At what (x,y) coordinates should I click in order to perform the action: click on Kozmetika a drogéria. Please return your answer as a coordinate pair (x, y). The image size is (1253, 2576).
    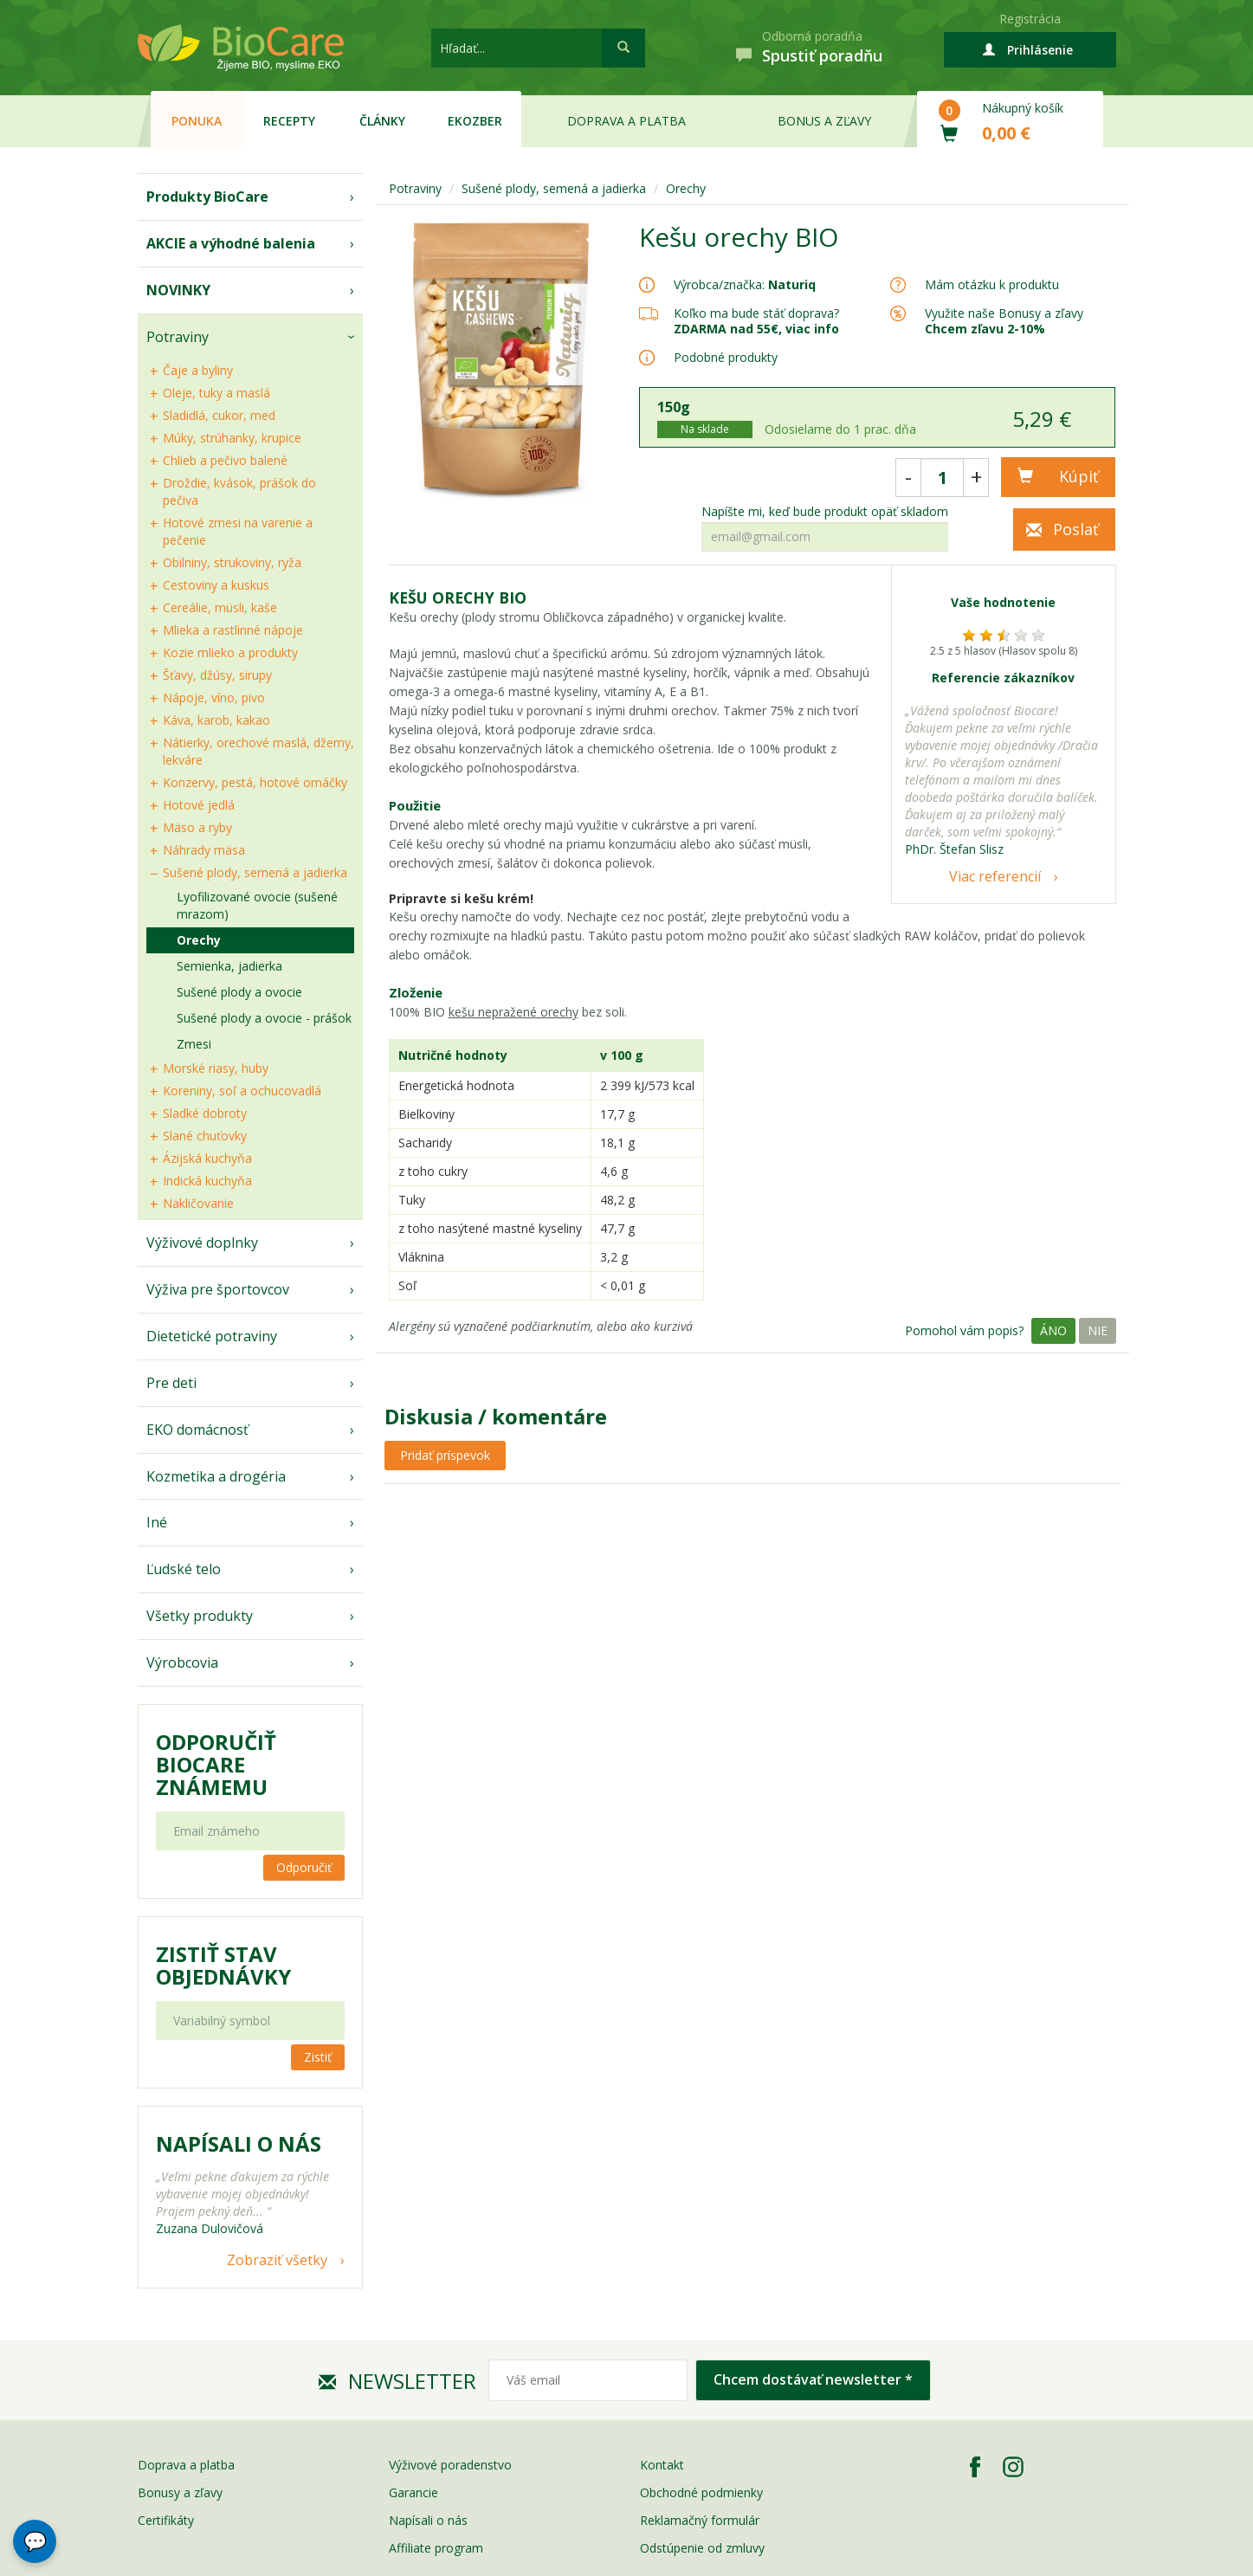
    Looking at the image, I should click on (216, 1476).